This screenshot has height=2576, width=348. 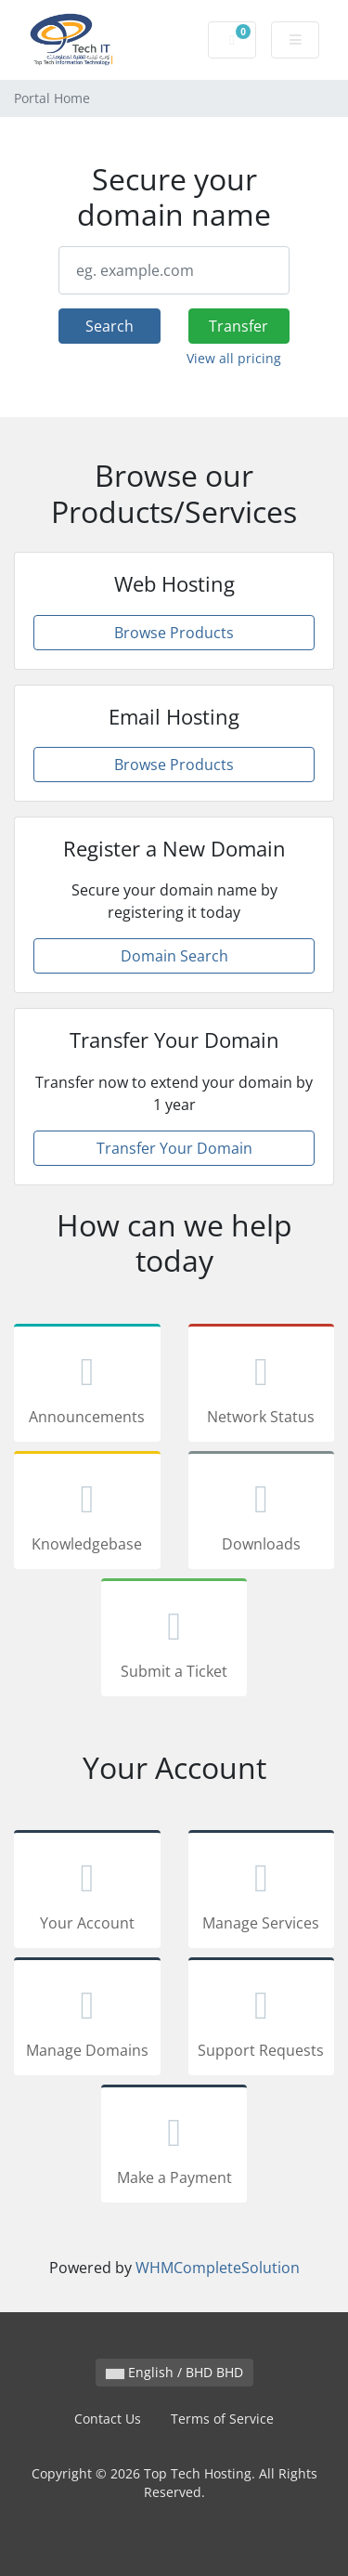 What do you see at coordinates (261, 1386) in the screenshot?
I see `Network Status` at bounding box center [261, 1386].